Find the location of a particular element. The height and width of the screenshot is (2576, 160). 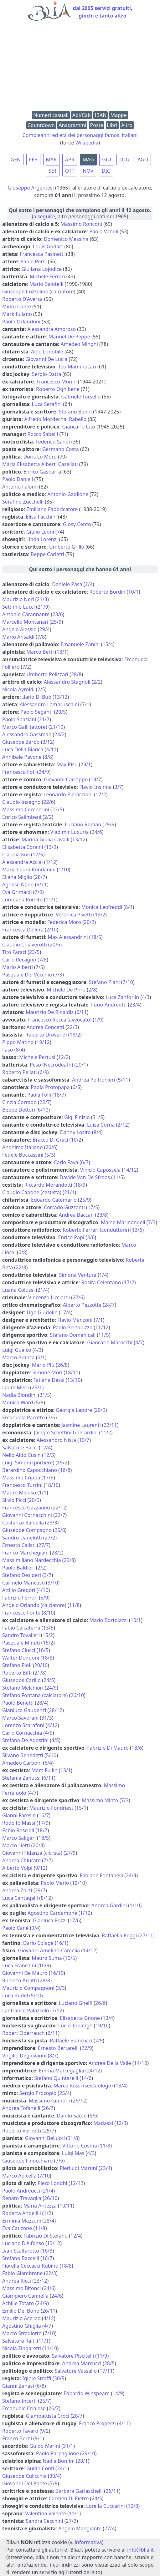

FEB is located at coordinates (33, 159).